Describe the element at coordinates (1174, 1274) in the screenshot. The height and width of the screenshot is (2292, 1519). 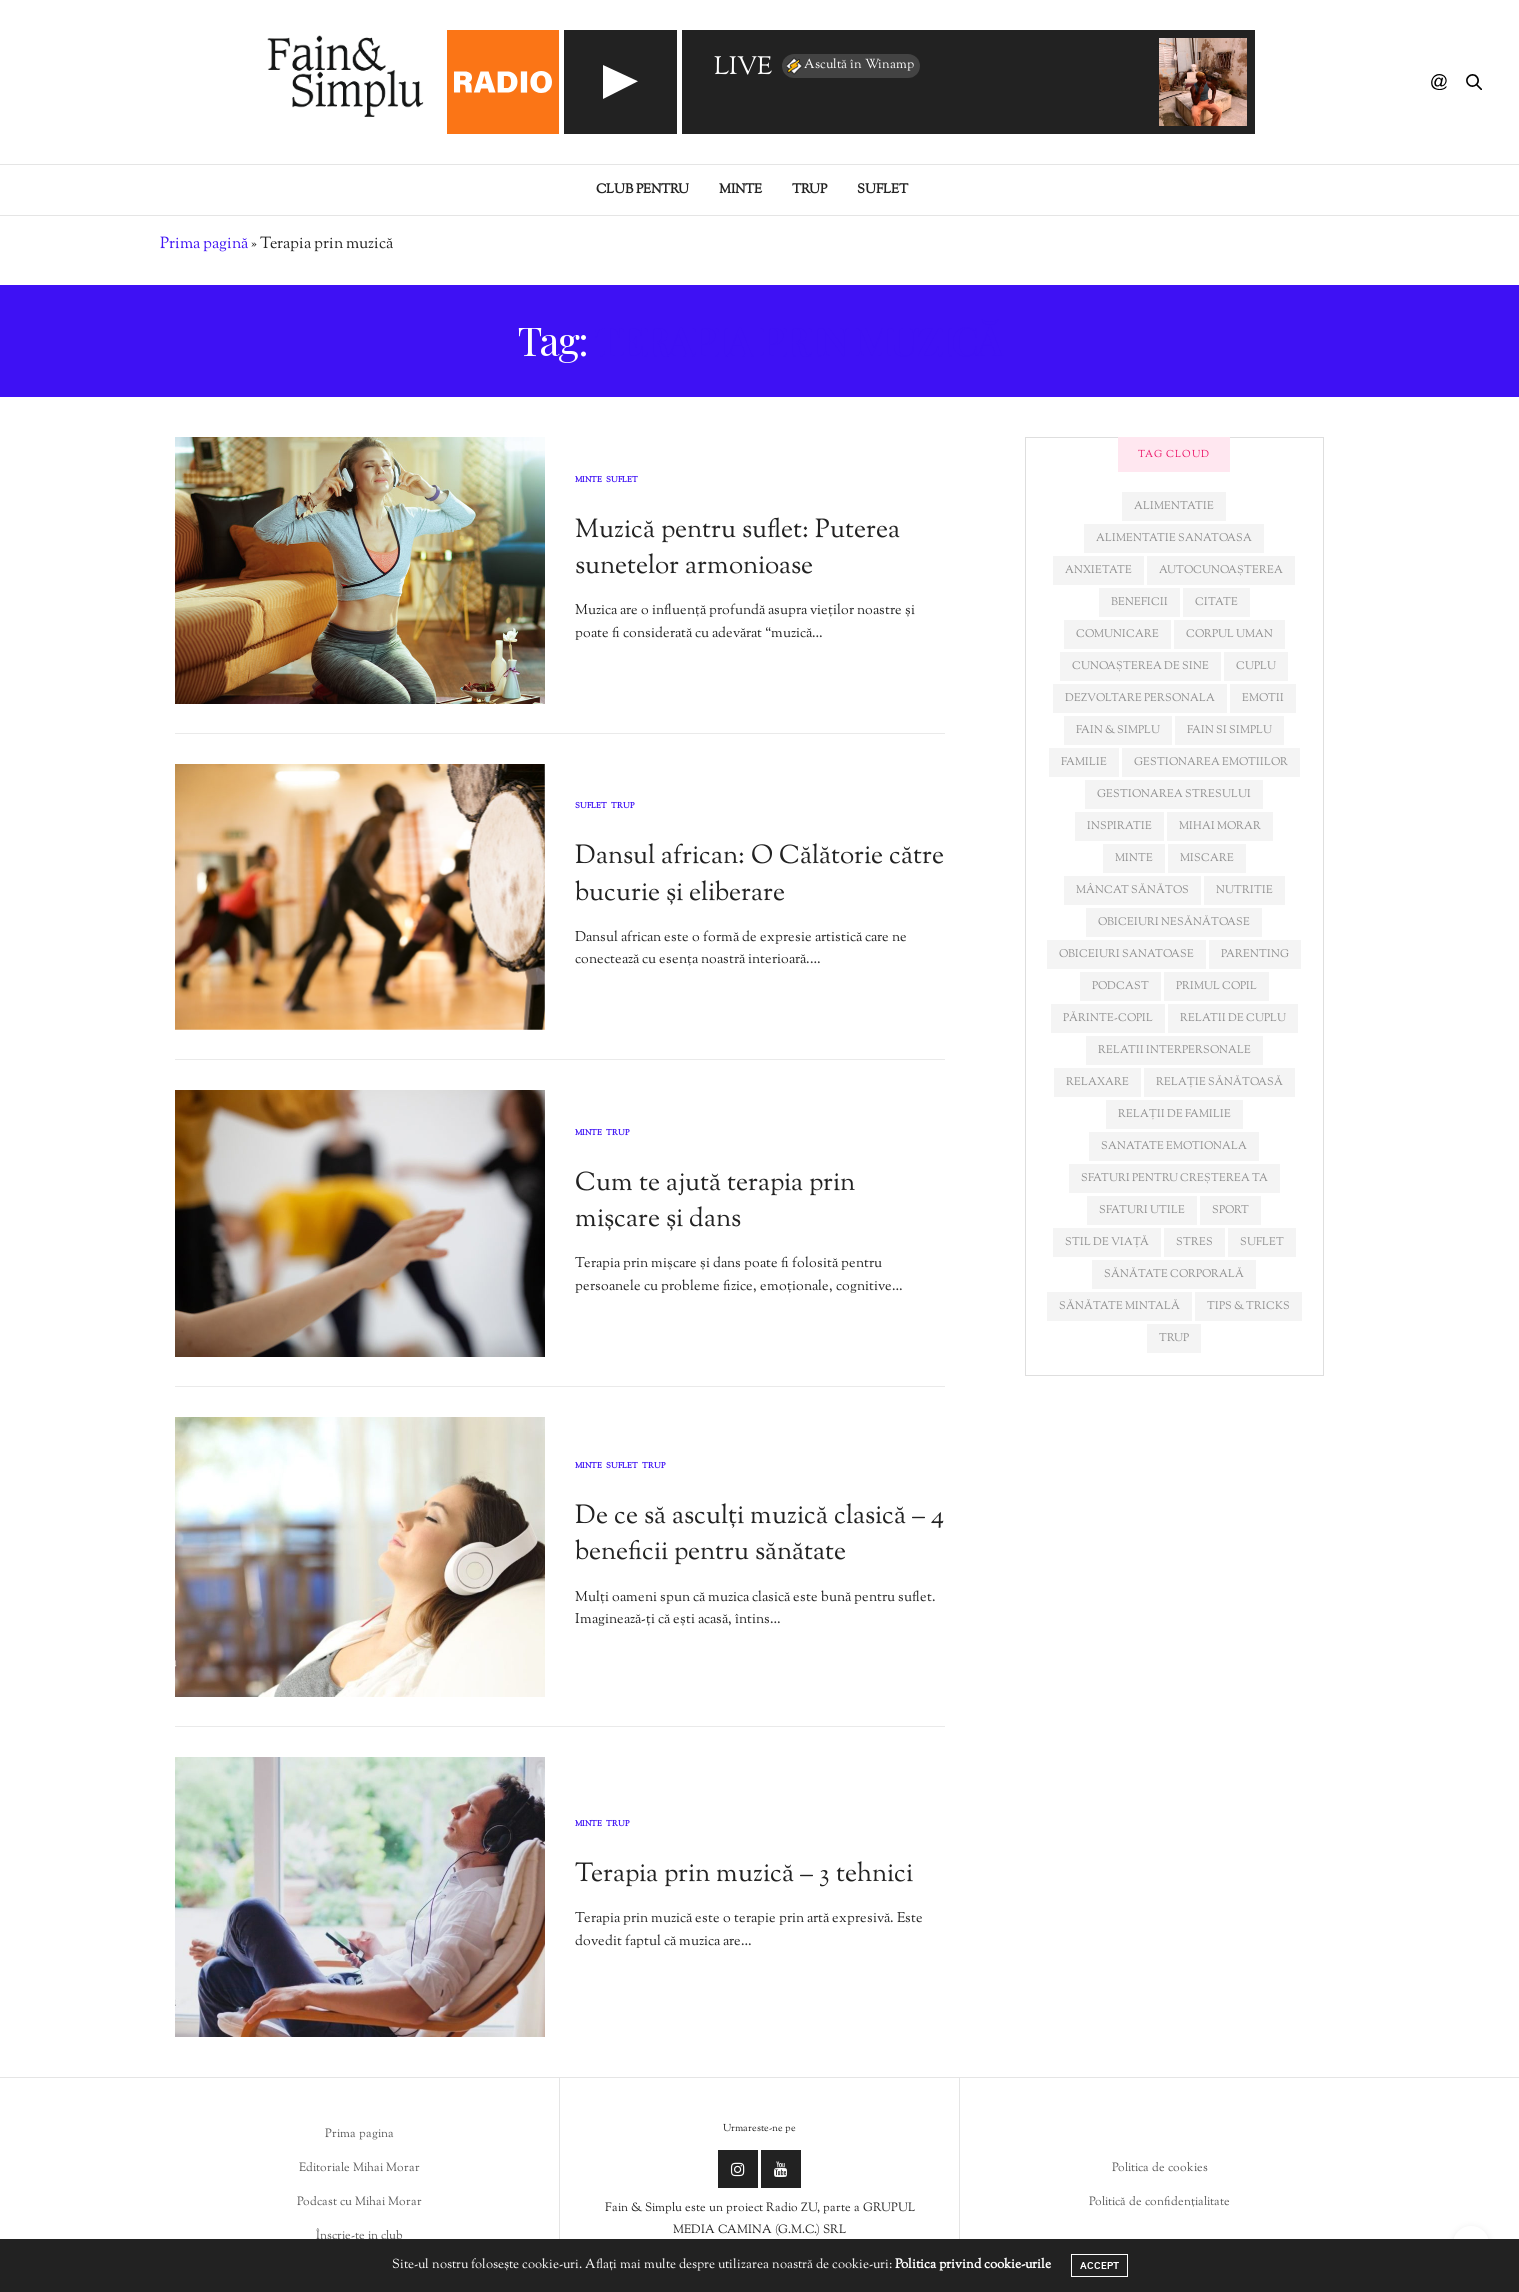
I see `sănătate corporală` at that location.